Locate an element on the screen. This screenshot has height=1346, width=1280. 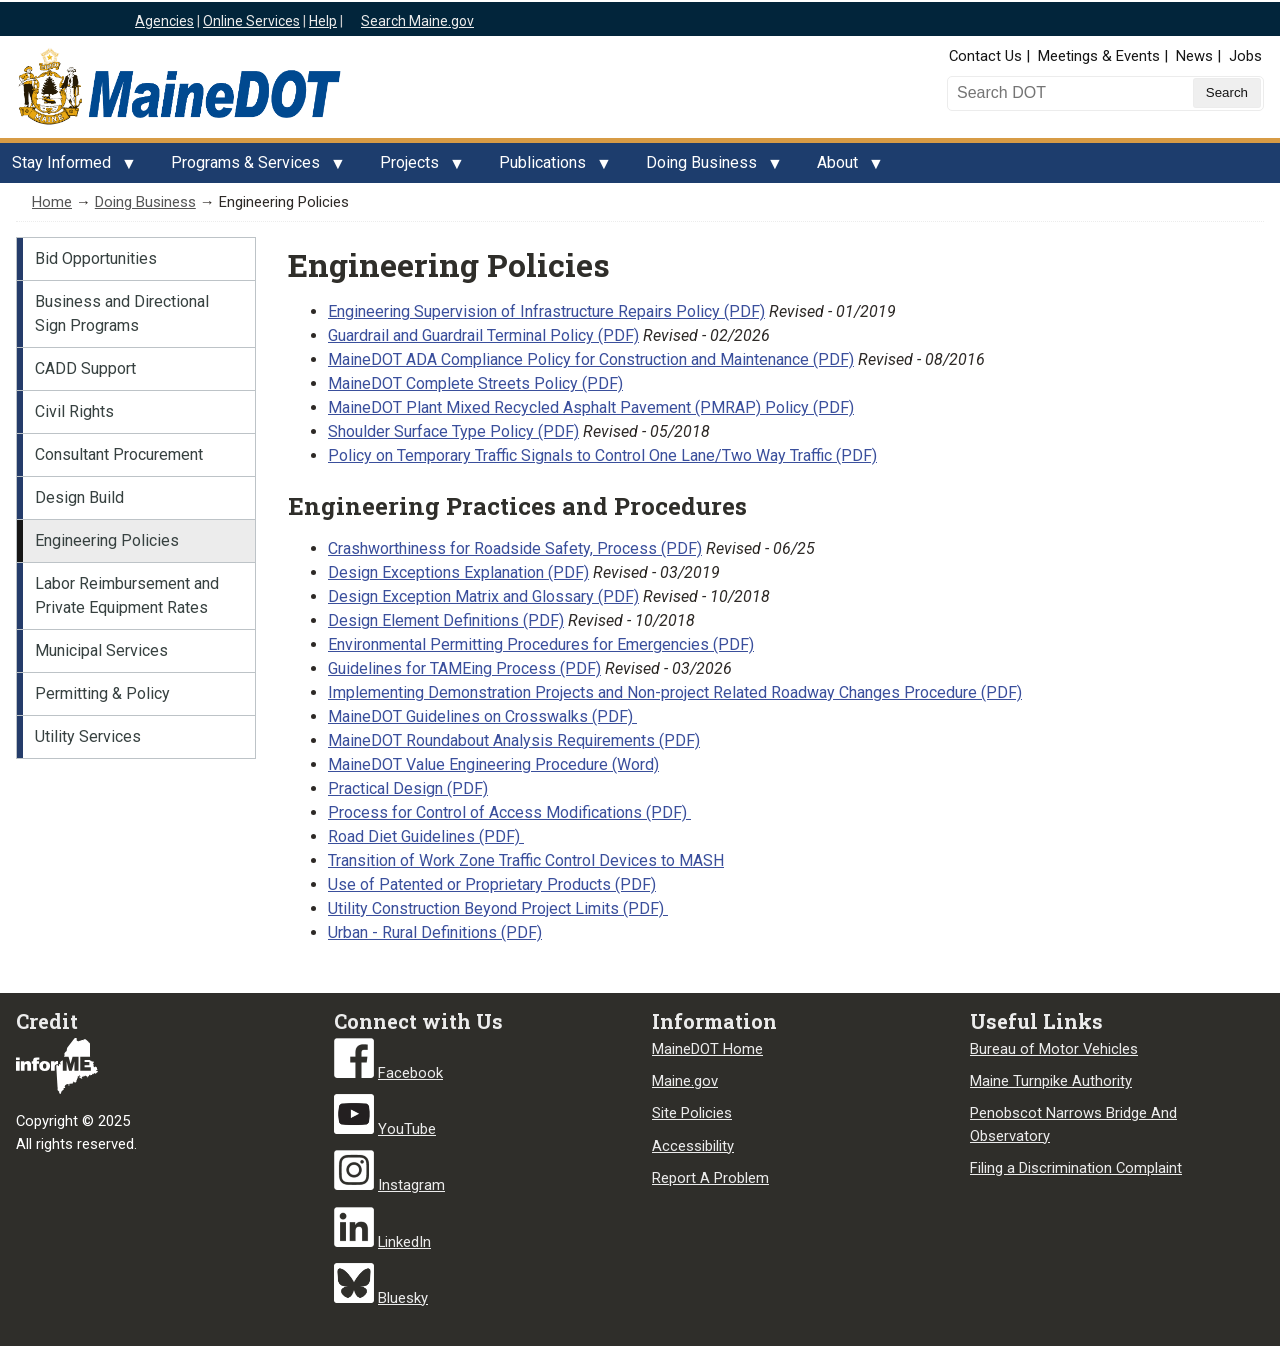
Bluesky is located at coordinates (403, 1298).